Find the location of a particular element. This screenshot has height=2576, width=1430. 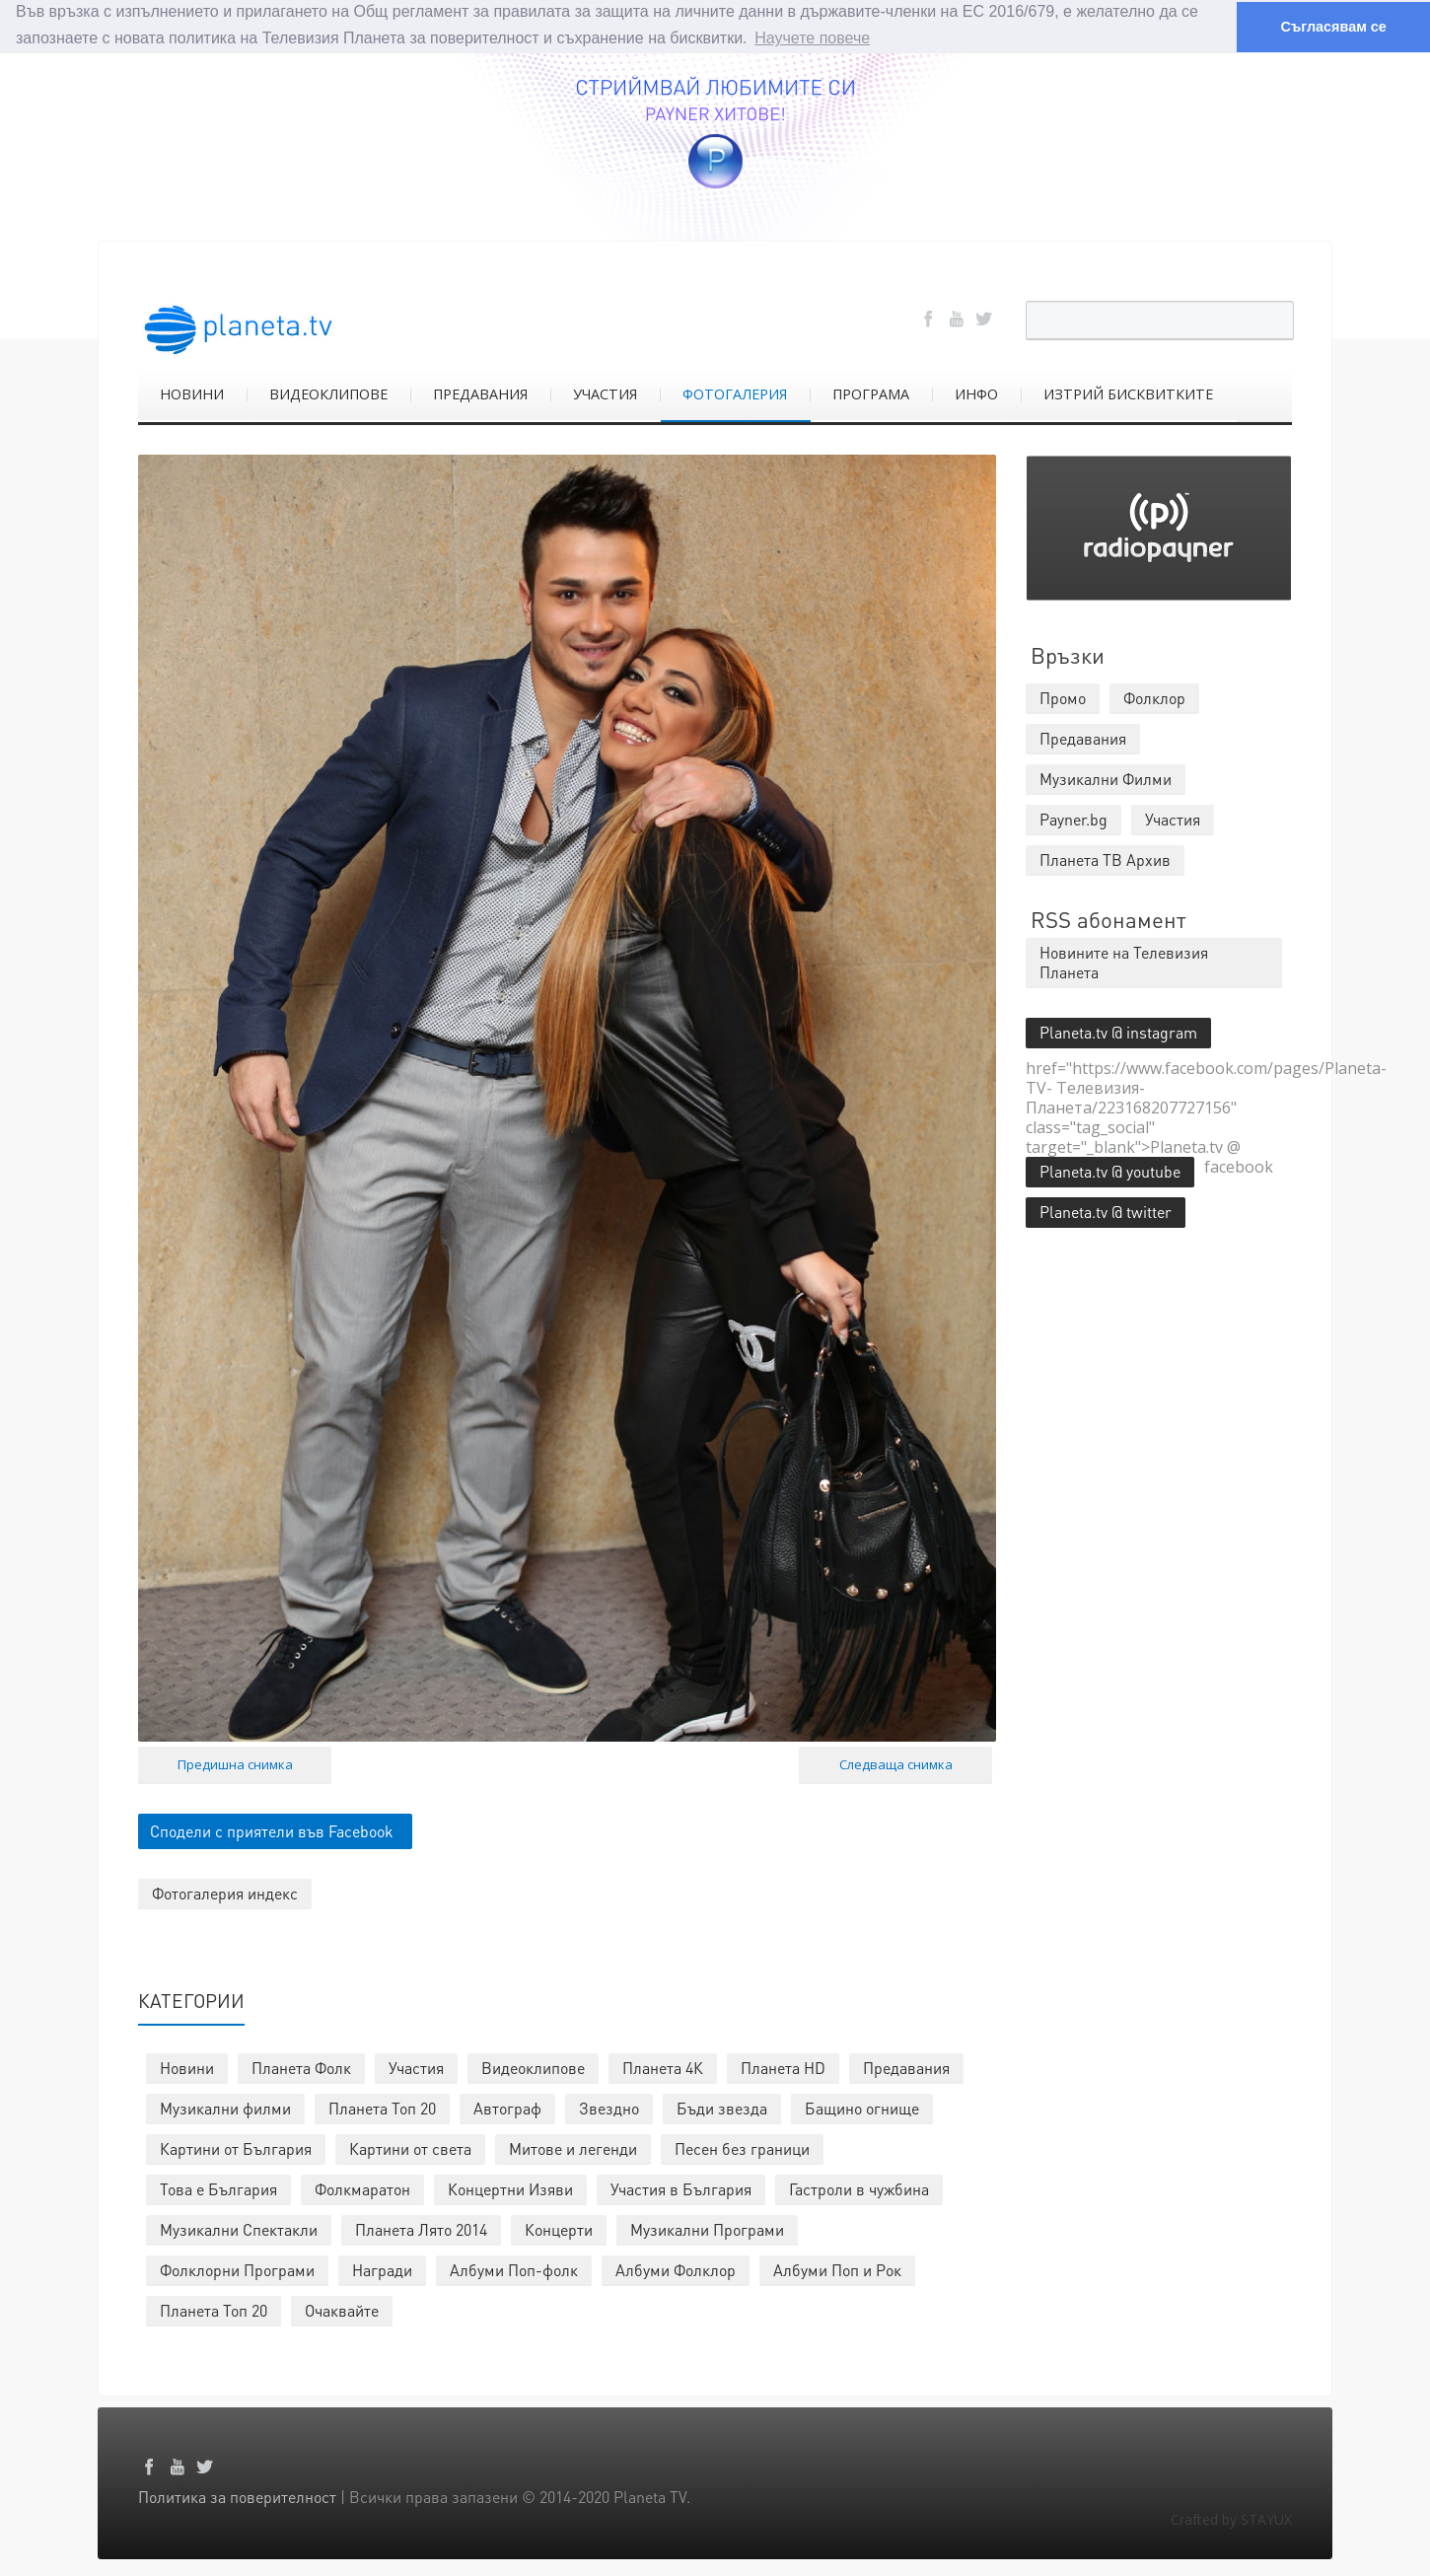

Planeta.tv @ twitter is located at coordinates (1105, 1210).